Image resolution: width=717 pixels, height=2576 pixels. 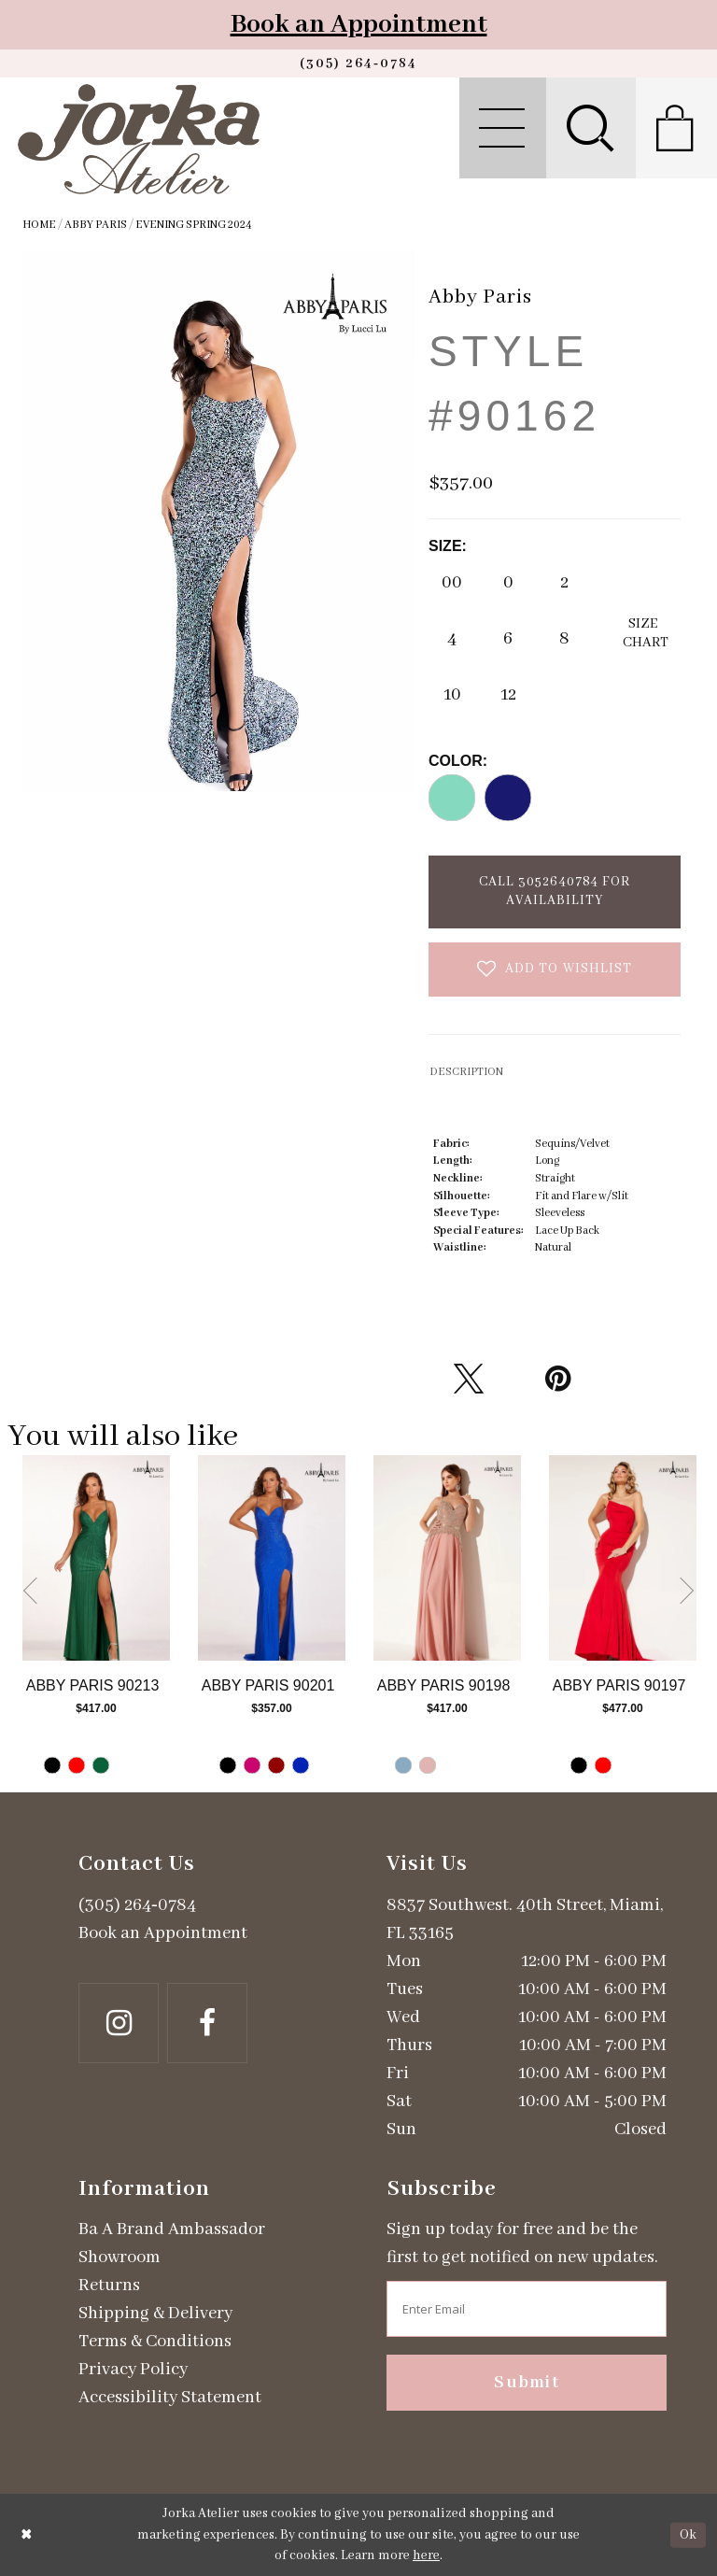 I want to click on [Go to Abby Paris Style #90198 product details page], so click(x=447, y=1558).